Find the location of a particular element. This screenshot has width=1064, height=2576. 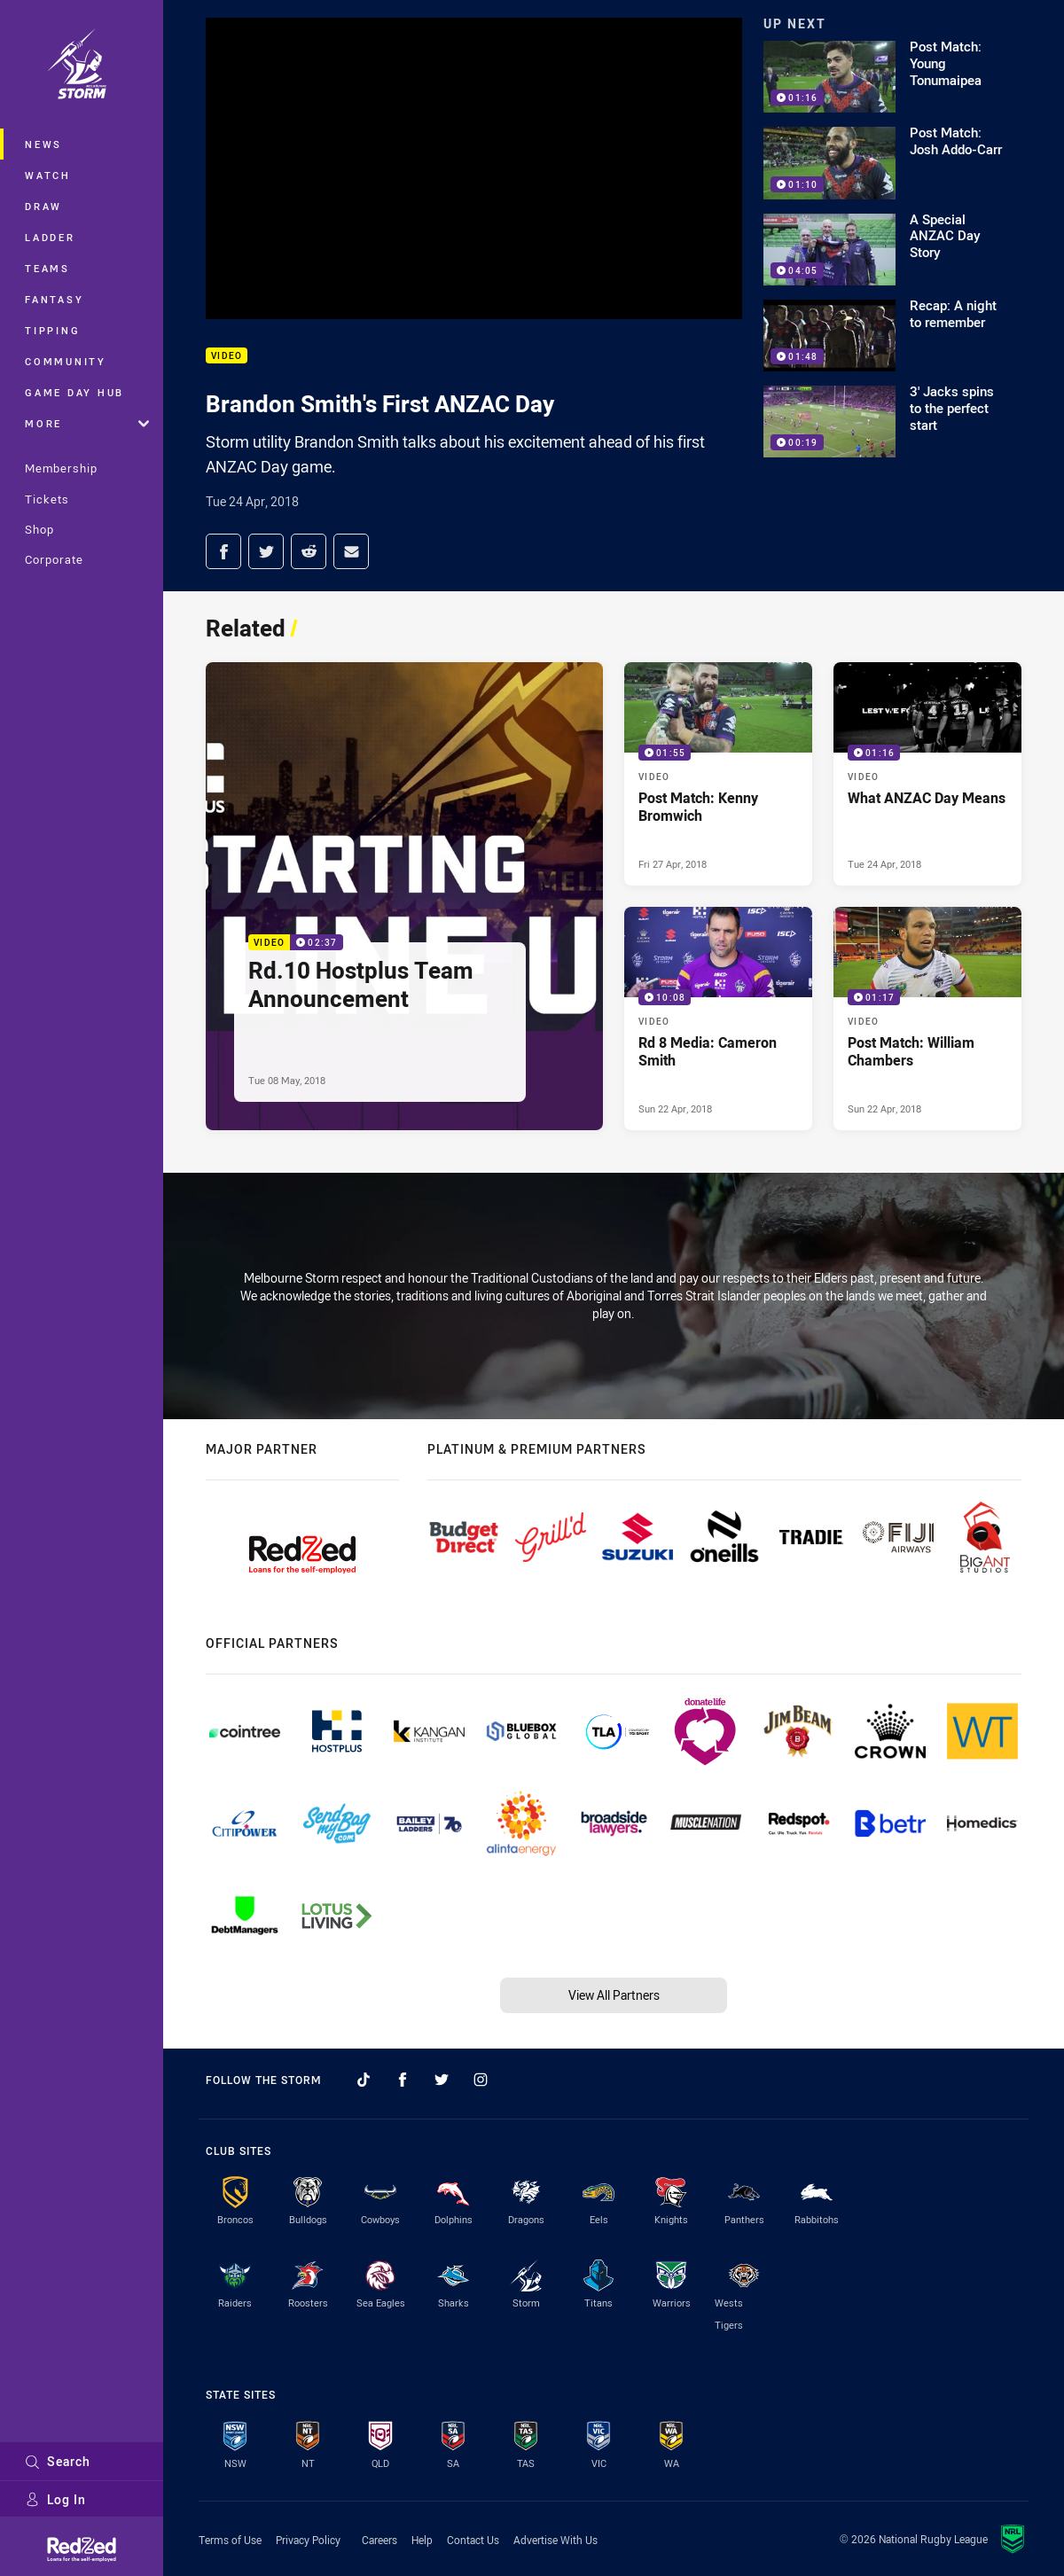

Shop is located at coordinates (39, 529).